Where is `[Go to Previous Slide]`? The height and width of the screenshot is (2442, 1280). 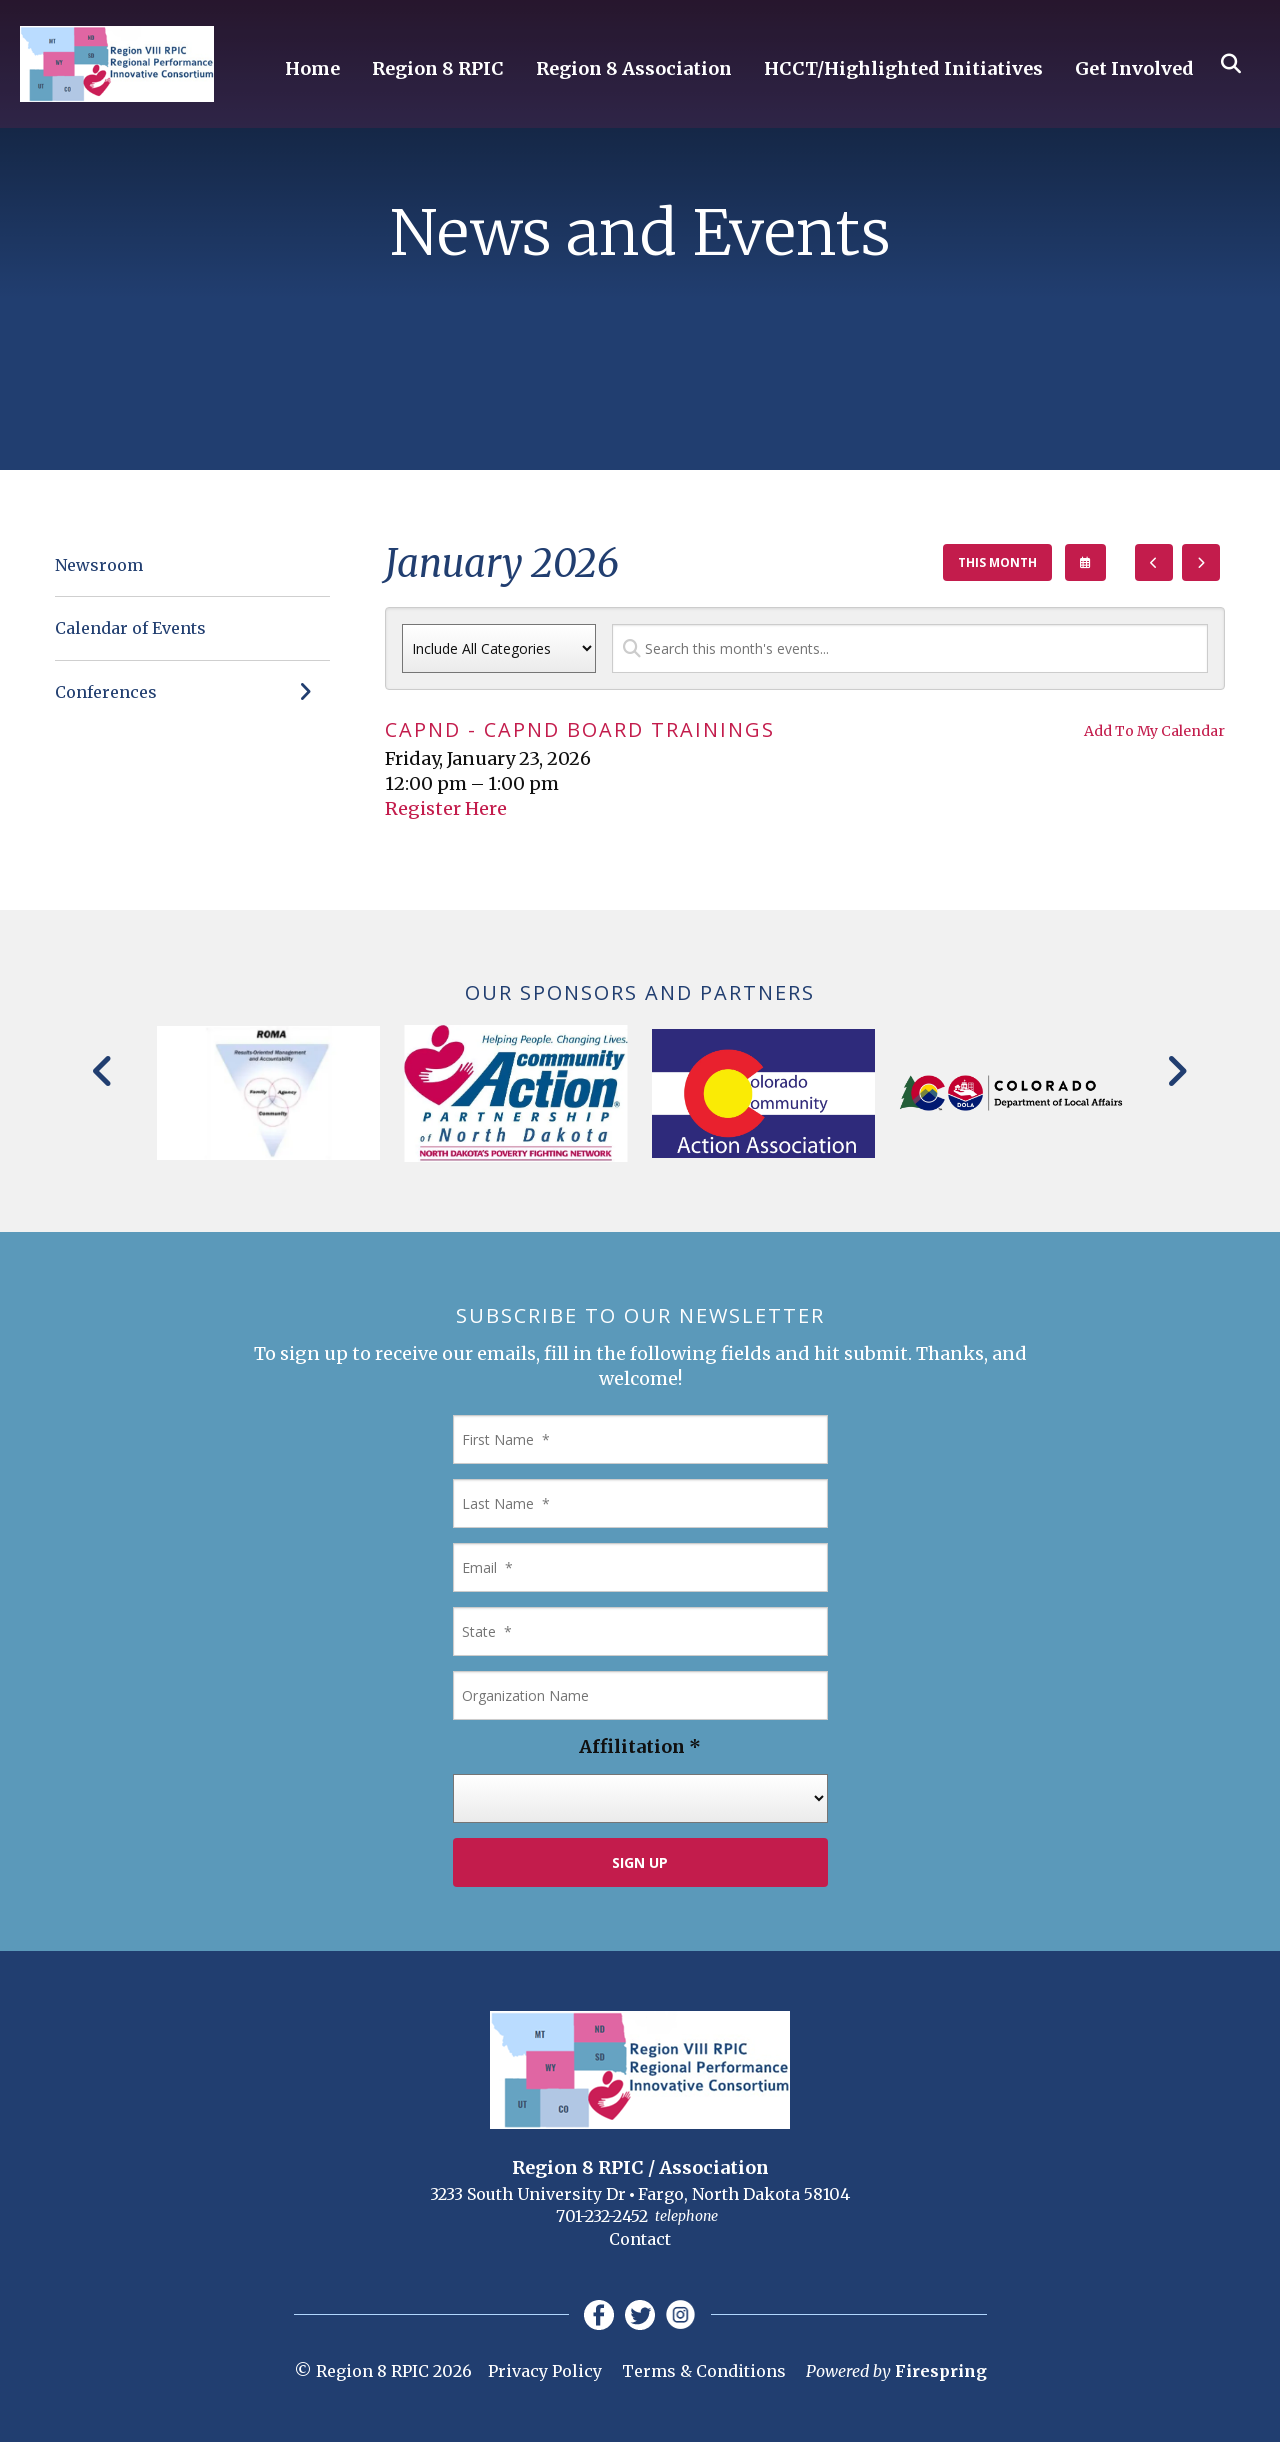
[Go to Previous Slide] is located at coordinates (103, 1071).